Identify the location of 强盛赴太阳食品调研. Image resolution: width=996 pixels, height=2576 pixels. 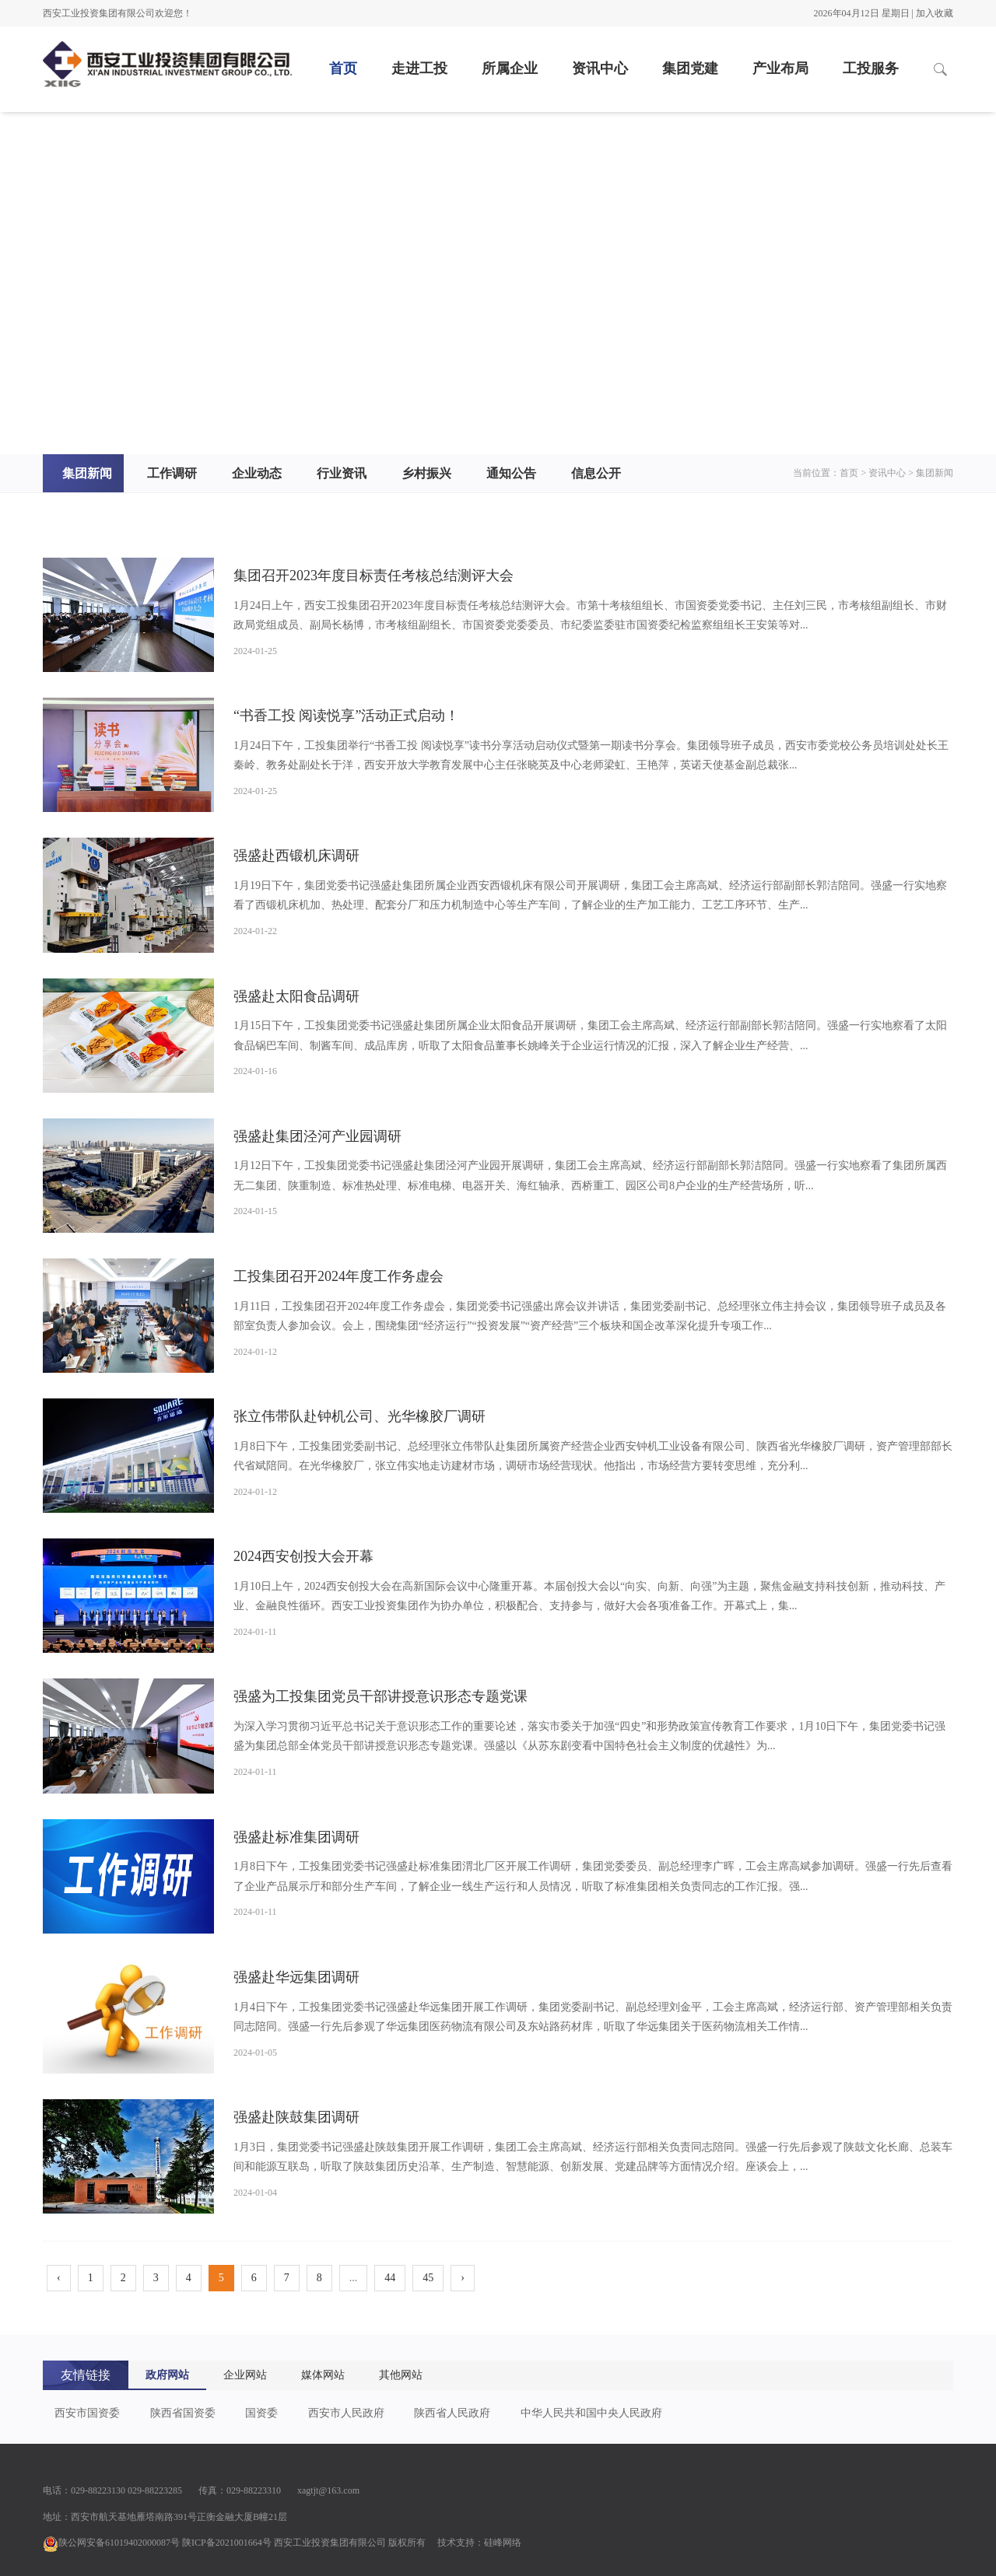
(296, 996).